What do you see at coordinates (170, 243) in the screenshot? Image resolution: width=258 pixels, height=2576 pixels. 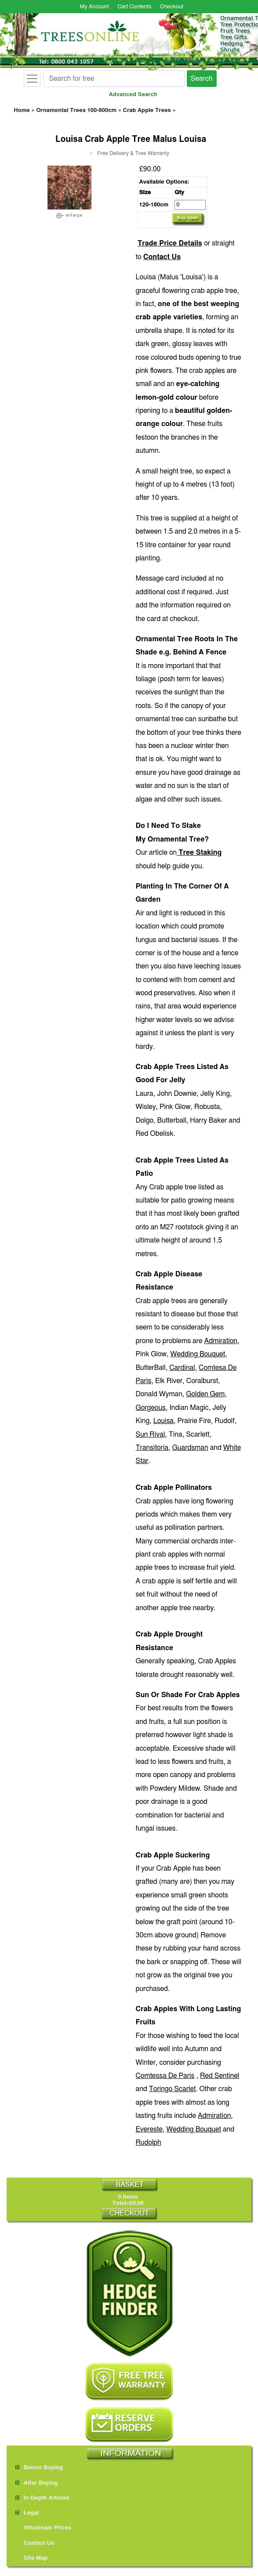 I see `Trade Price Details` at bounding box center [170, 243].